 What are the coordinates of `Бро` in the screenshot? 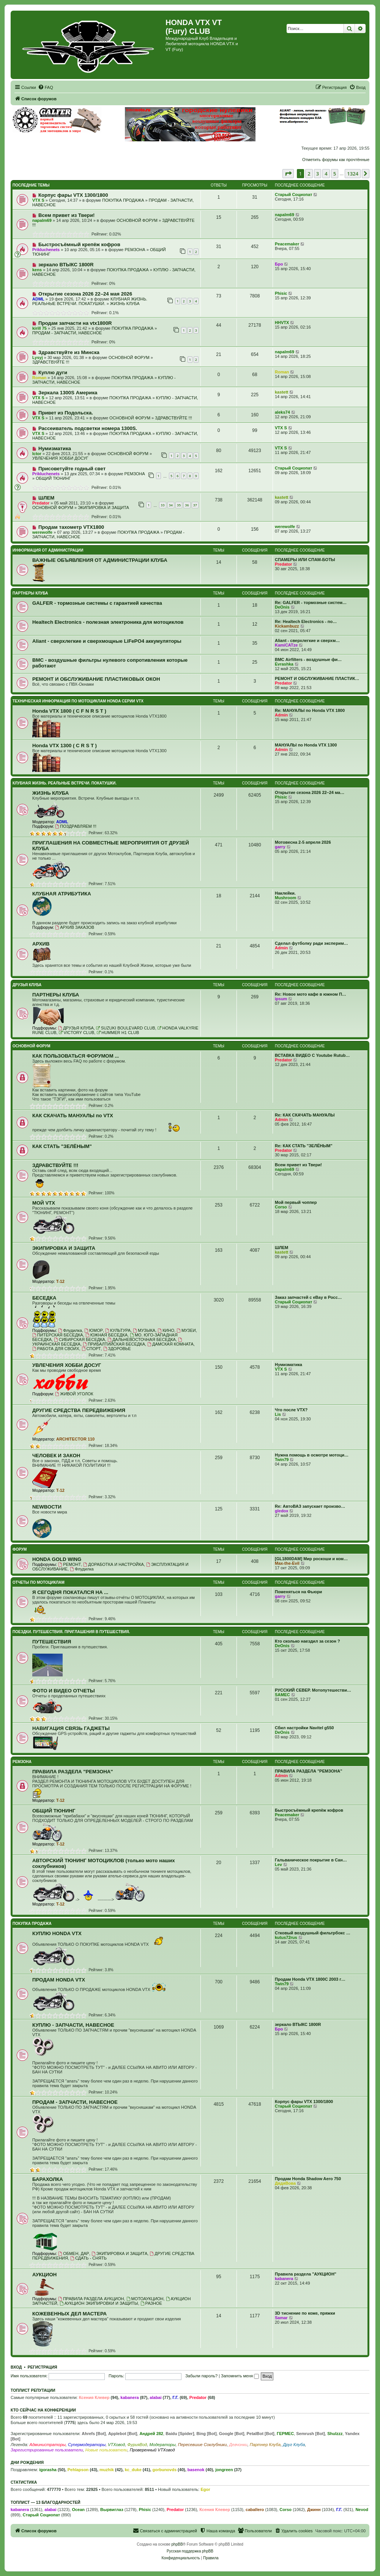 It's located at (279, 264).